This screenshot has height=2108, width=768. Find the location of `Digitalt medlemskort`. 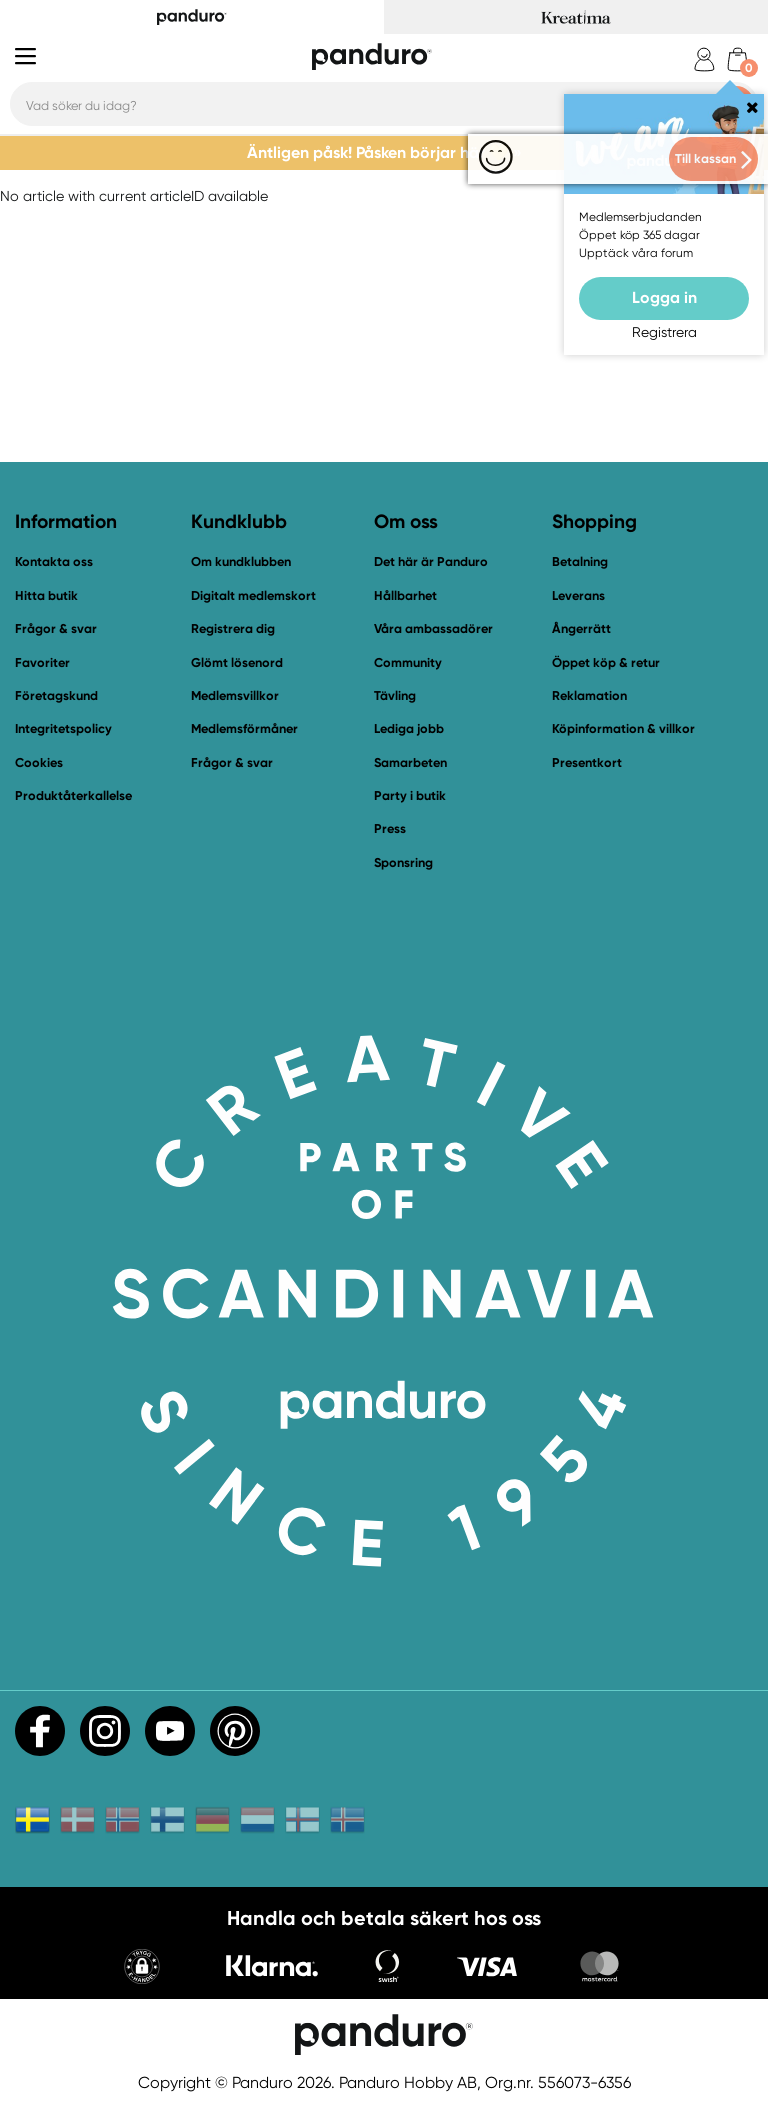

Digitalt medlemskort is located at coordinates (253, 595).